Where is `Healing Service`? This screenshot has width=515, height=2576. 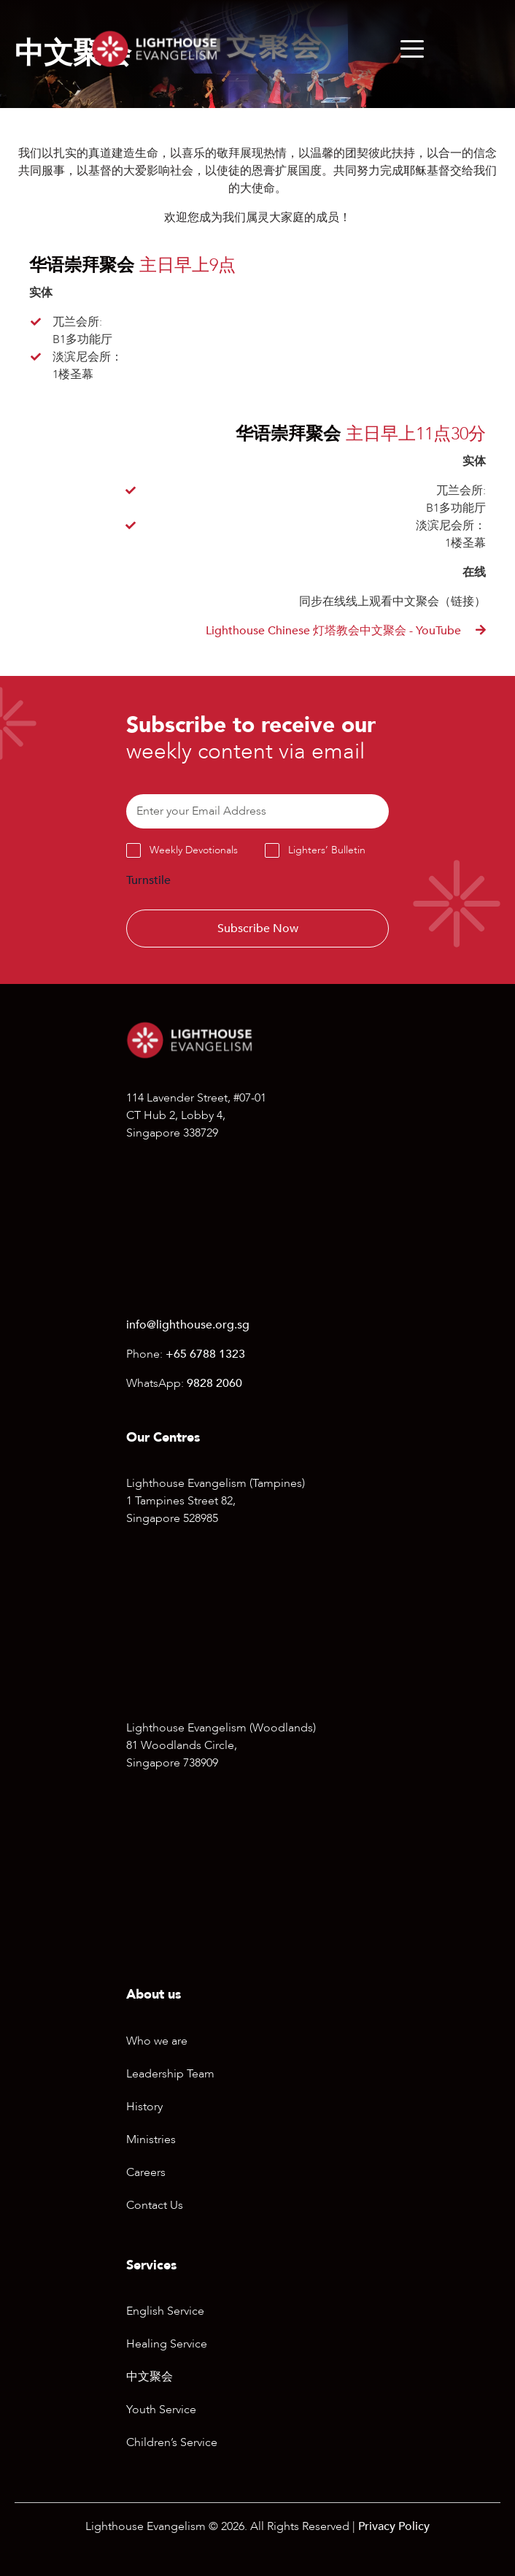 Healing Service is located at coordinates (166, 2344).